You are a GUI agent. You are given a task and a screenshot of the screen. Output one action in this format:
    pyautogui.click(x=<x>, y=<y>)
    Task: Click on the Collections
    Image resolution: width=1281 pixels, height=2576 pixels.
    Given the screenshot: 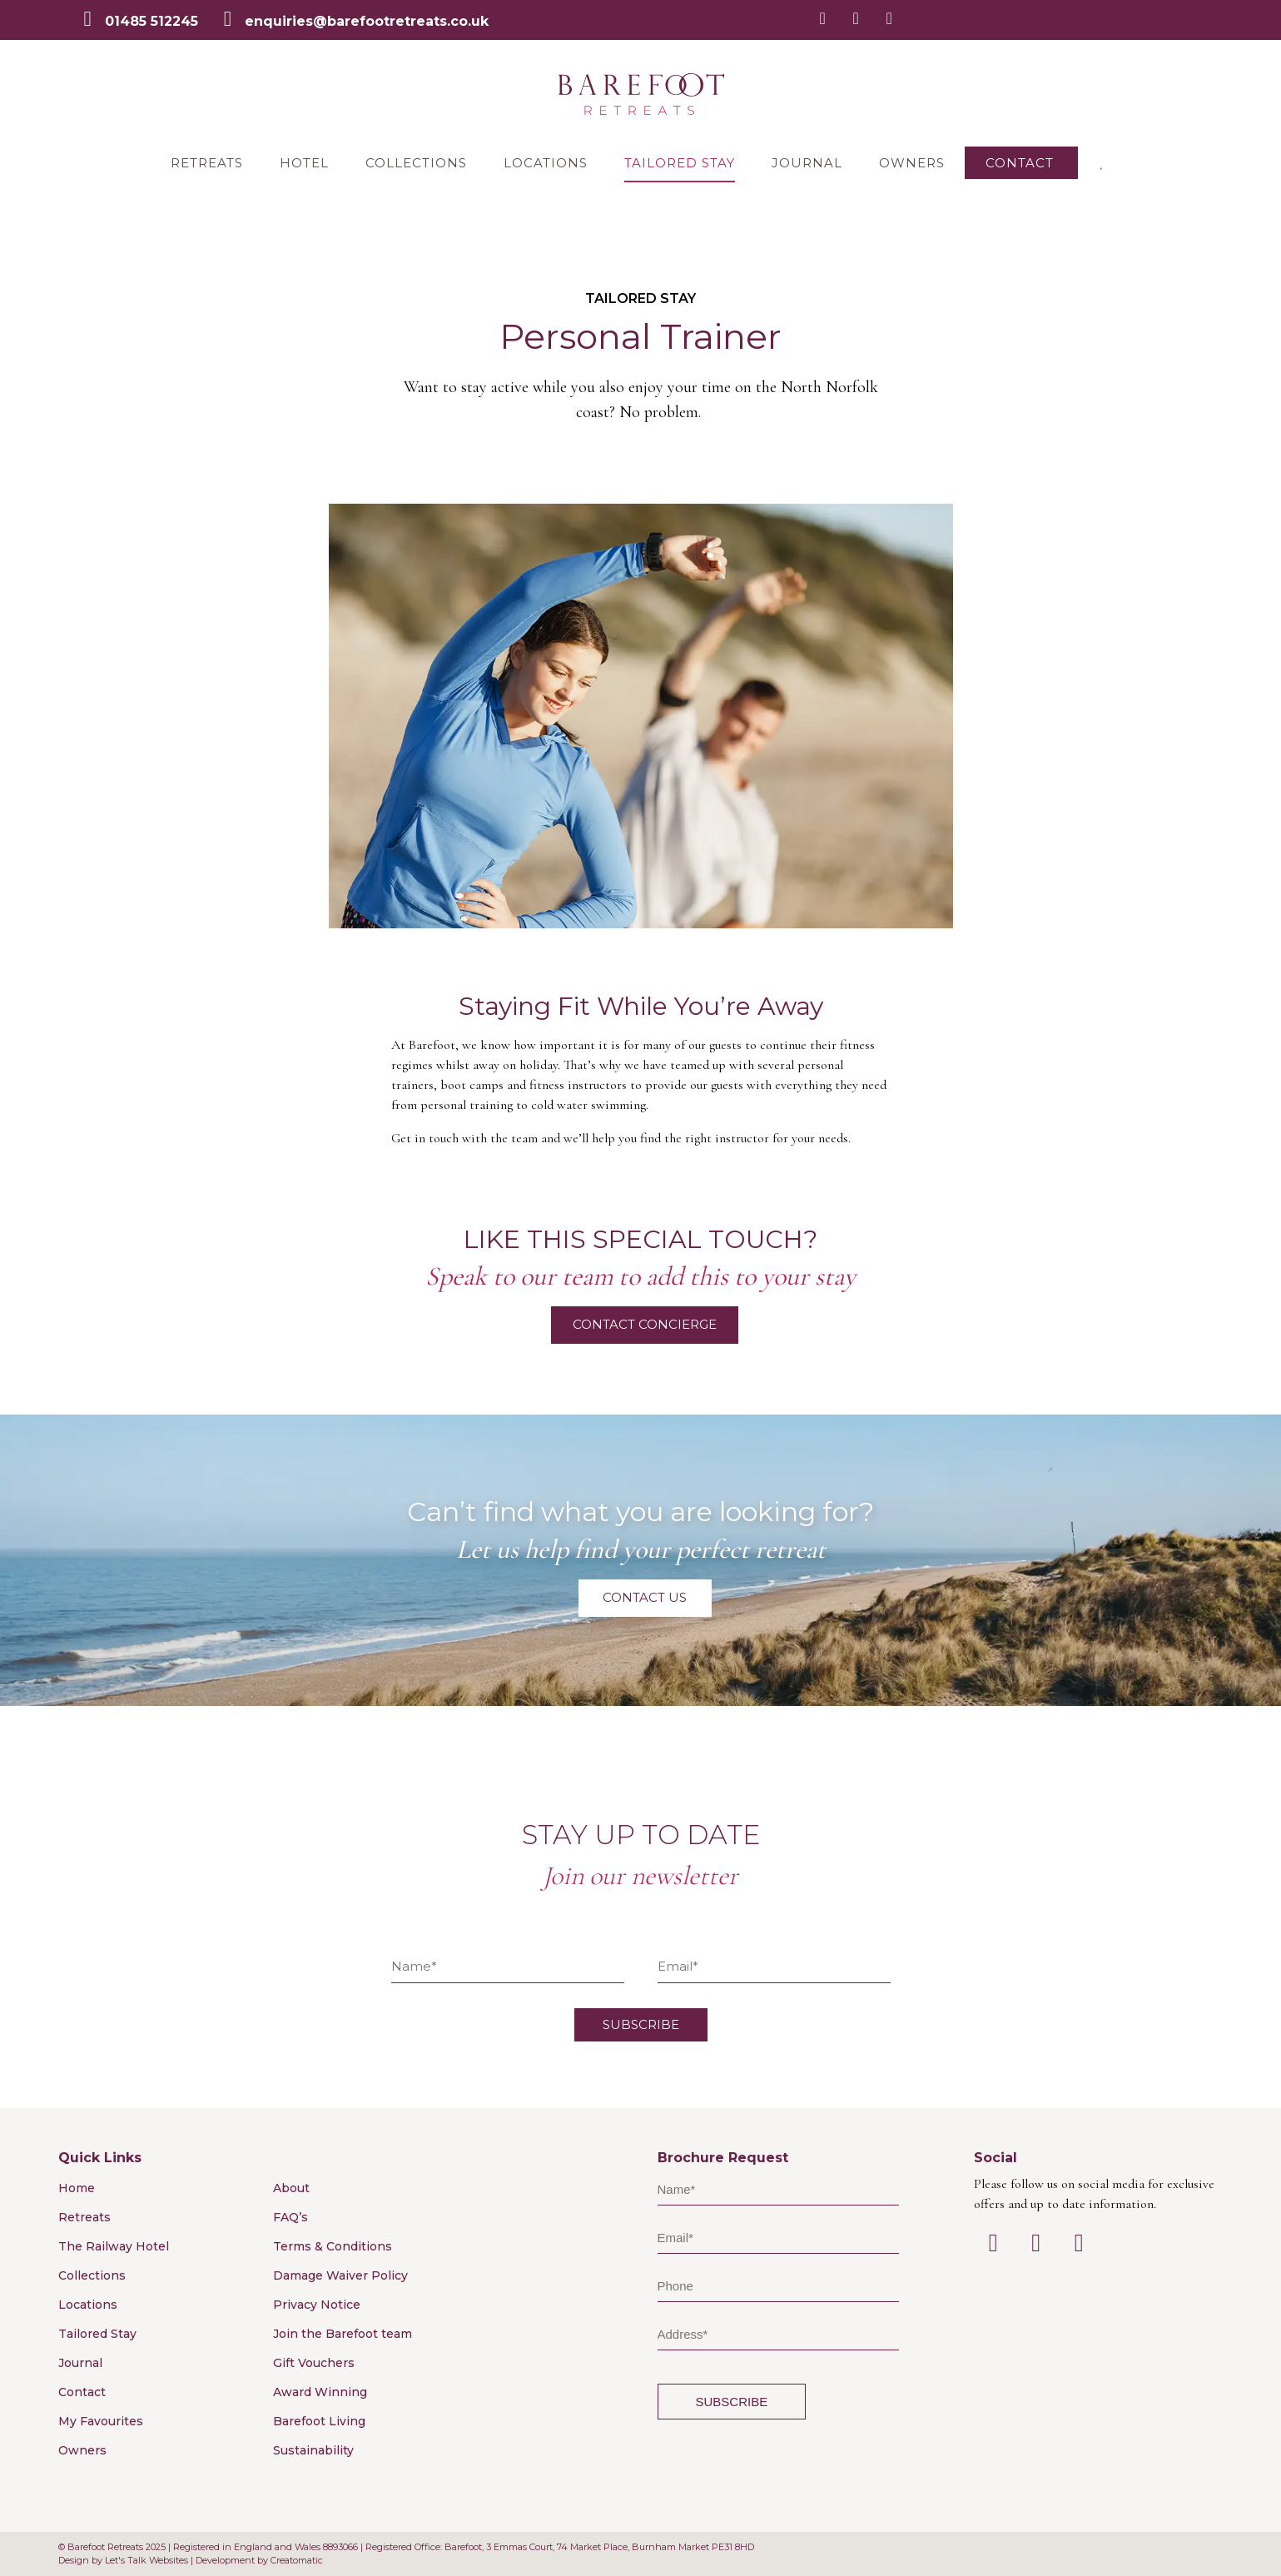 What is the action you would take?
    pyautogui.click(x=416, y=163)
    